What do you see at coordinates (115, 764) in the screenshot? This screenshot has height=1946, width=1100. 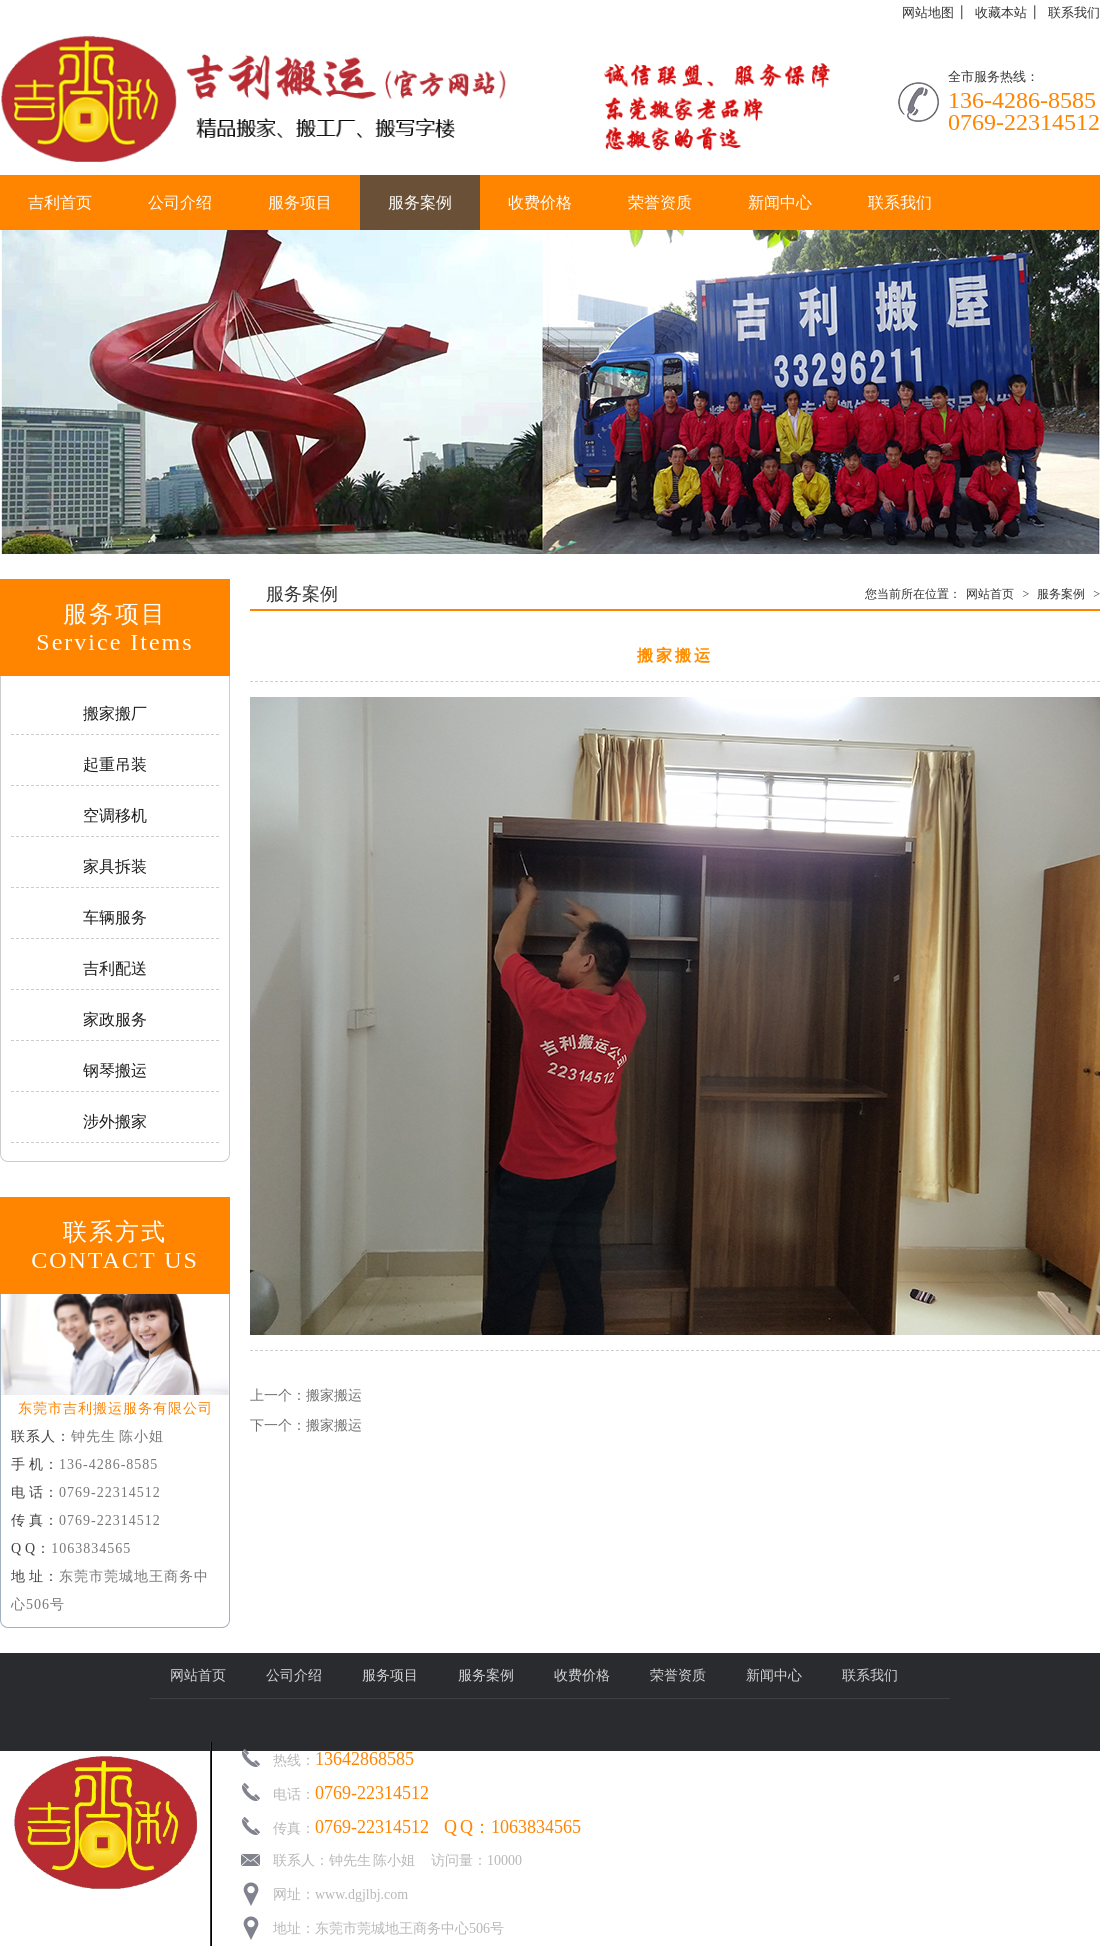 I see `起重吊装` at bounding box center [115, 764].